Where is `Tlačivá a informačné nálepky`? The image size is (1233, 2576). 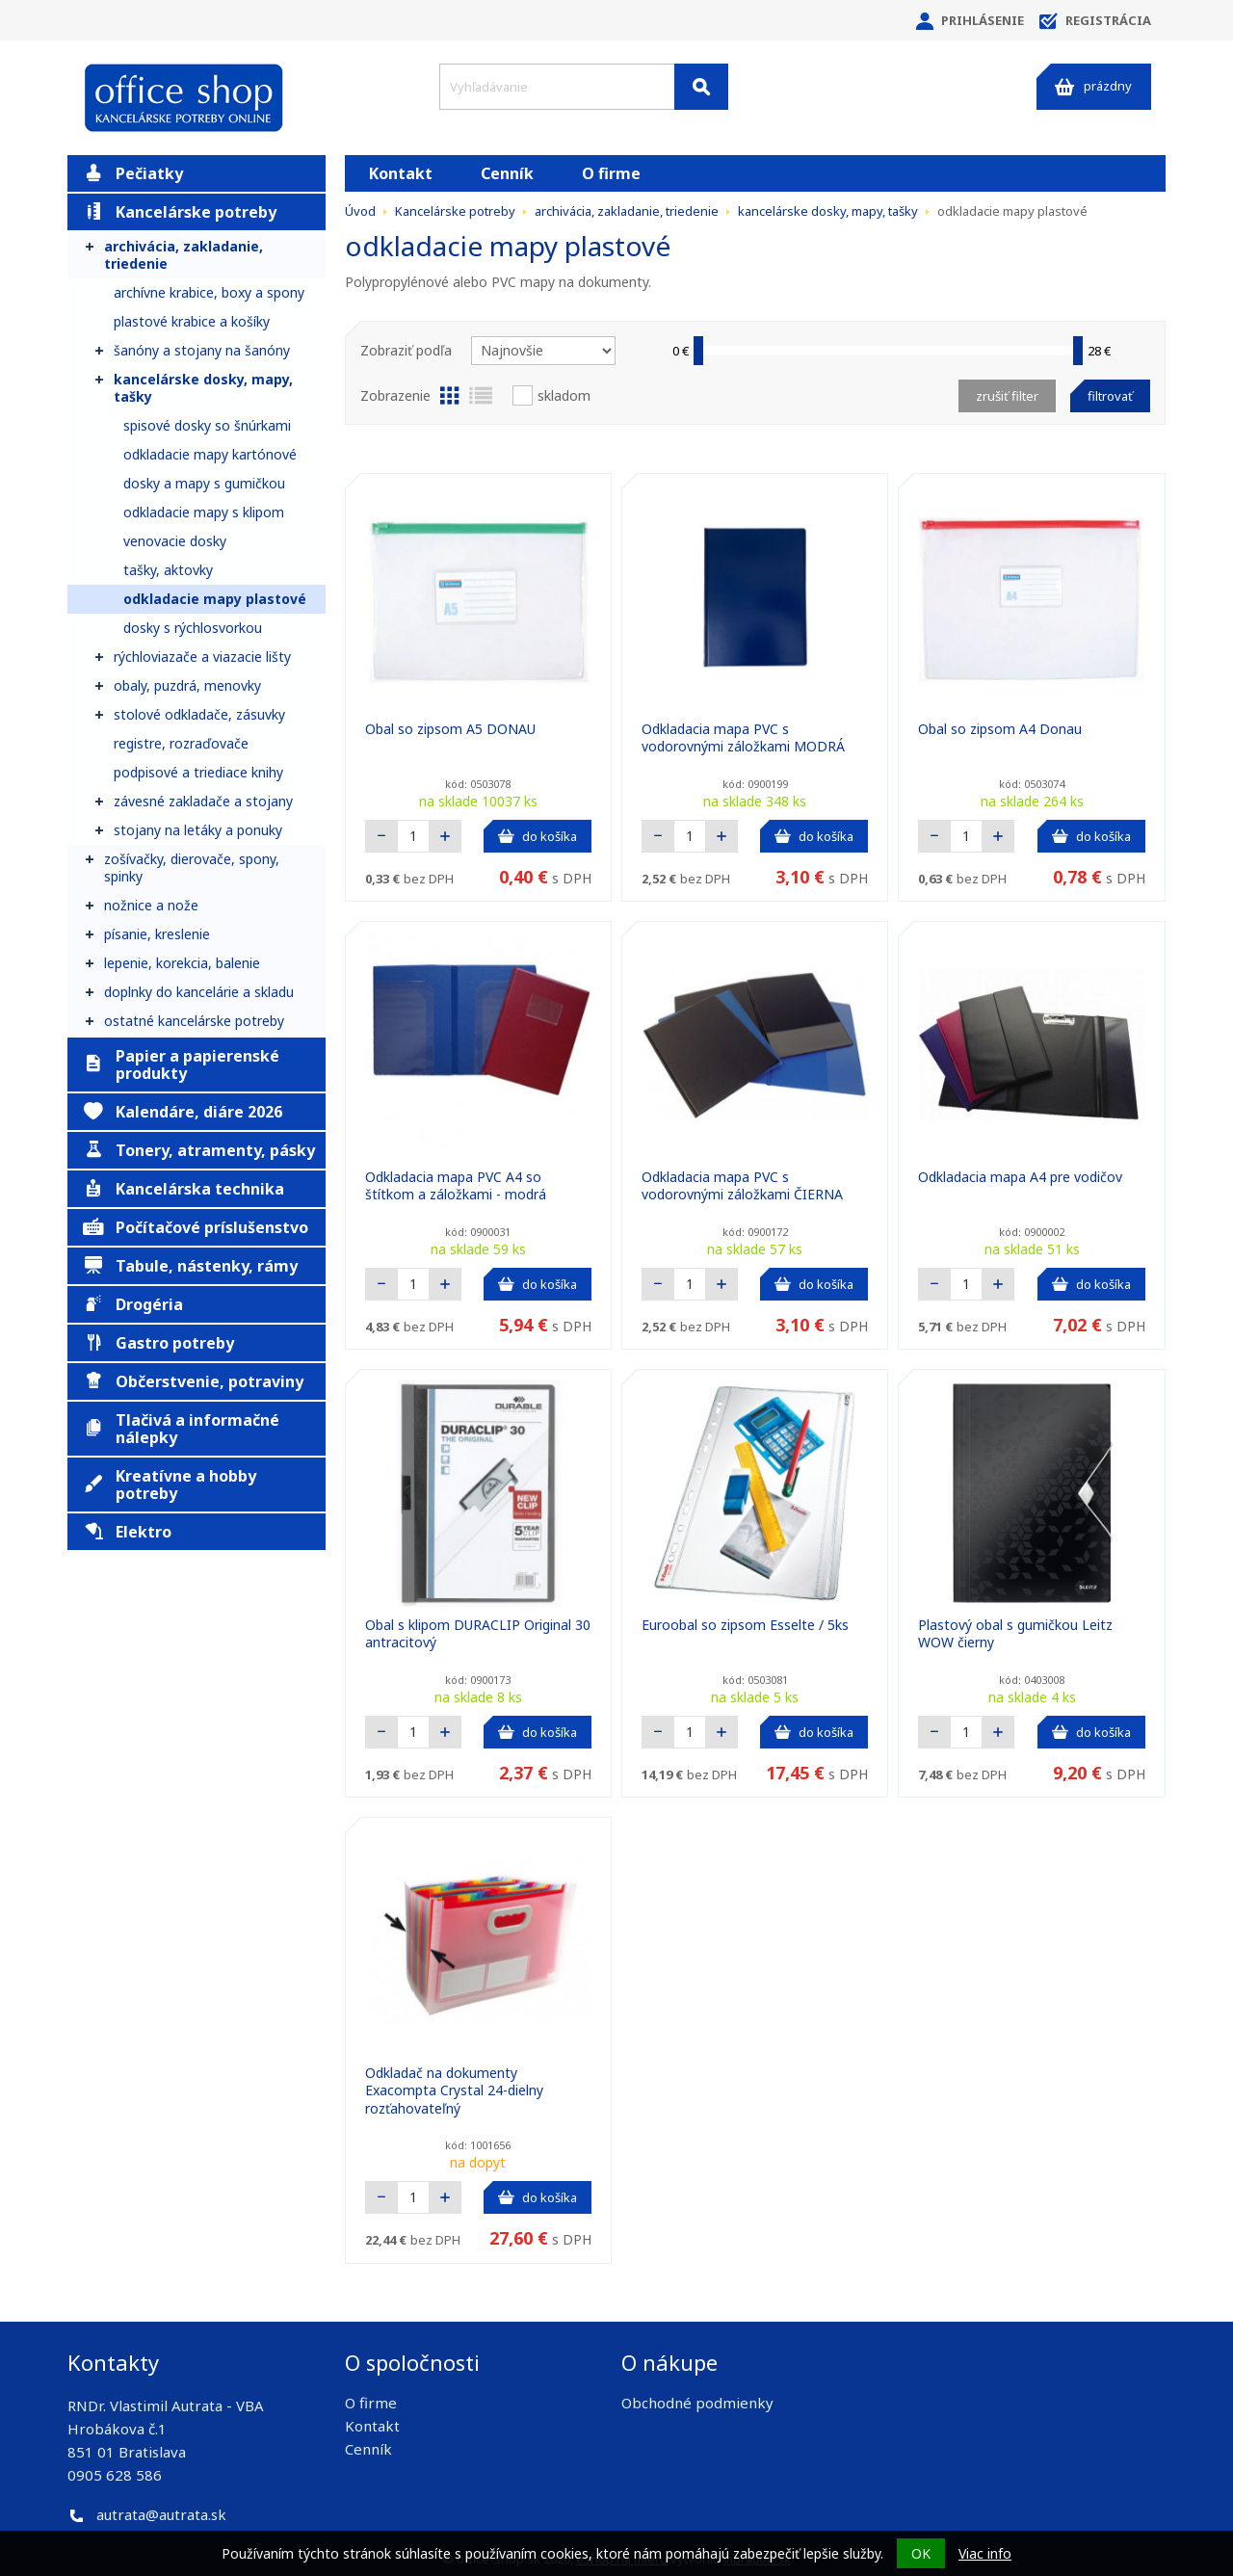 Tlačivá a informačné nálepky is located at coordinates (181, 1428).